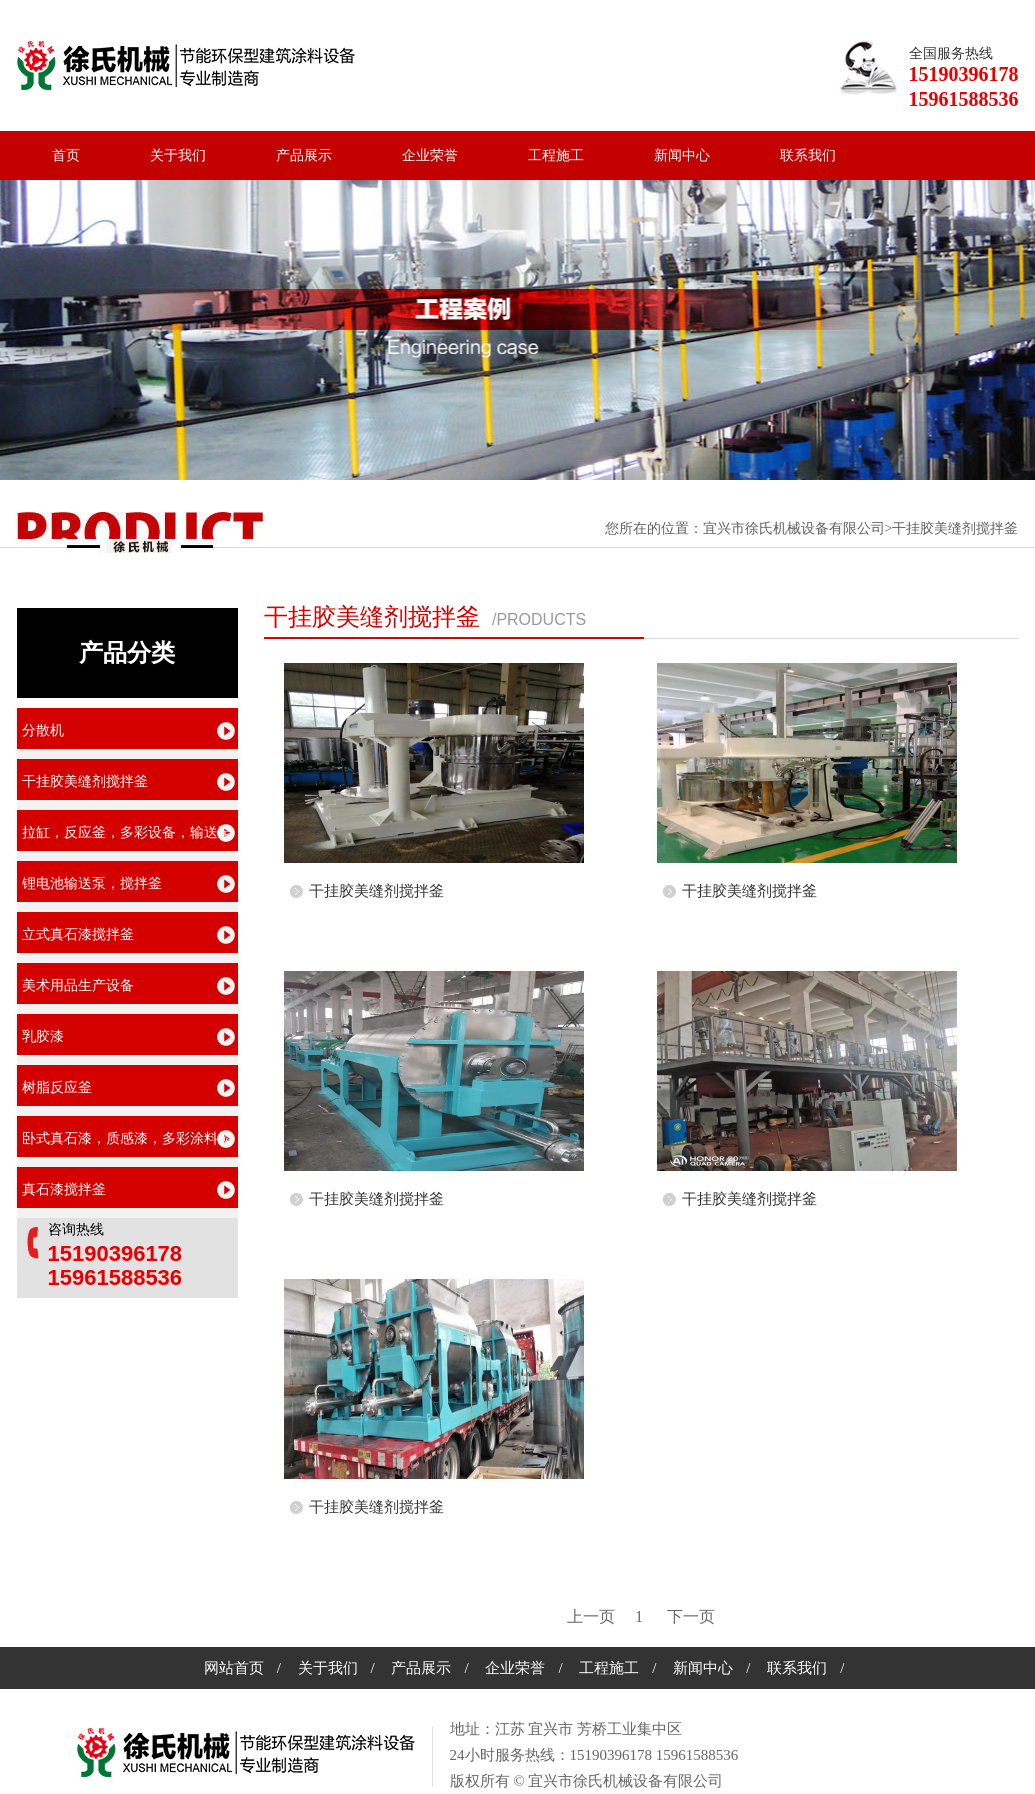 The height and width of the screenshot is (1794, 1035). Describe the element at coordinates (808, 155) in the screenshot. I see `联系我们` at that location.